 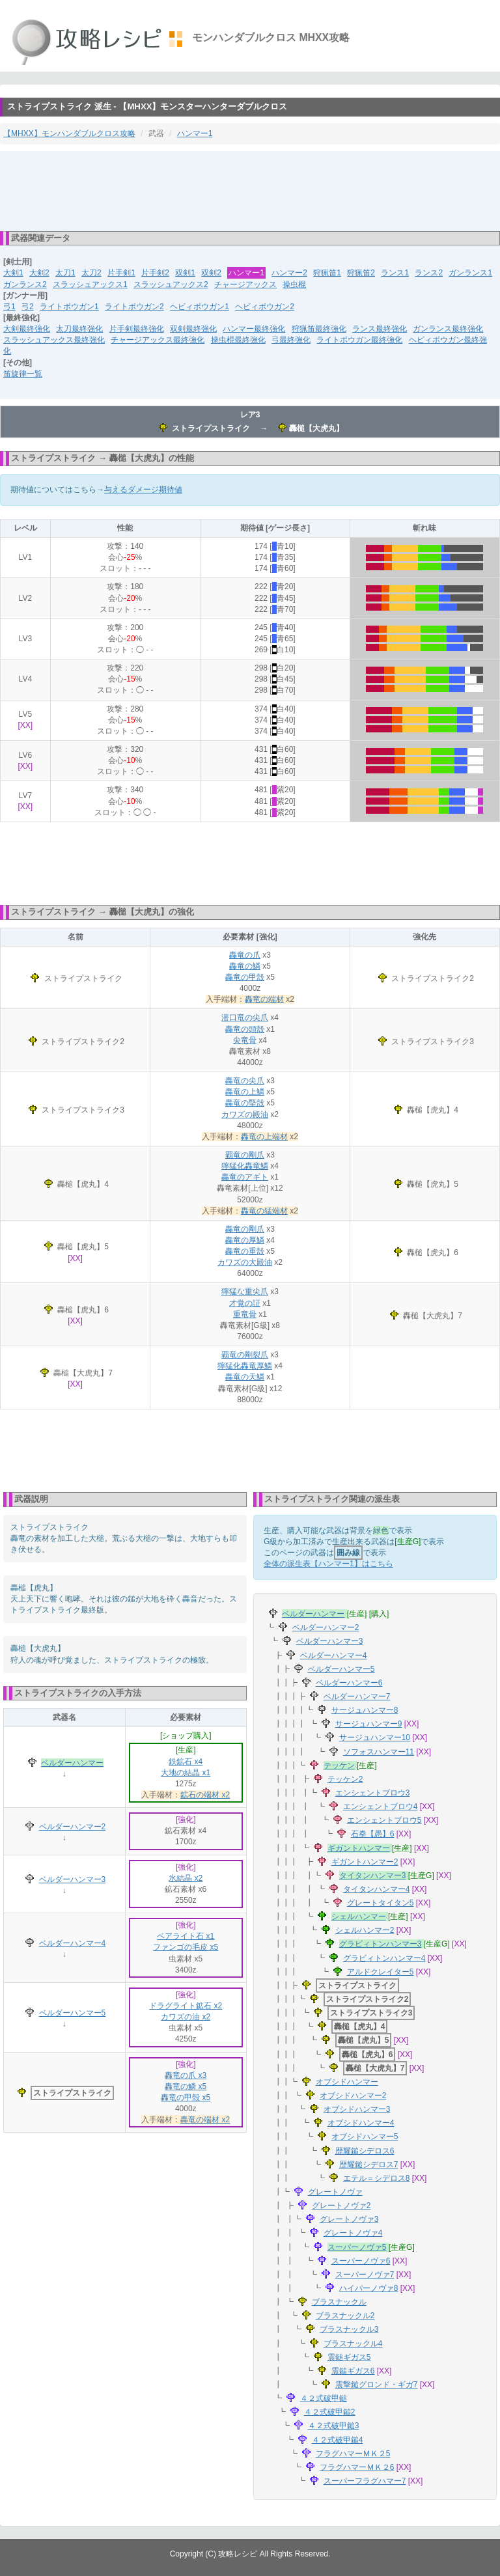 What do you see at coordinates (353, 2232) in the screenshot?
I see `グレートノヴァ4` at bounding box center [353, 2232].